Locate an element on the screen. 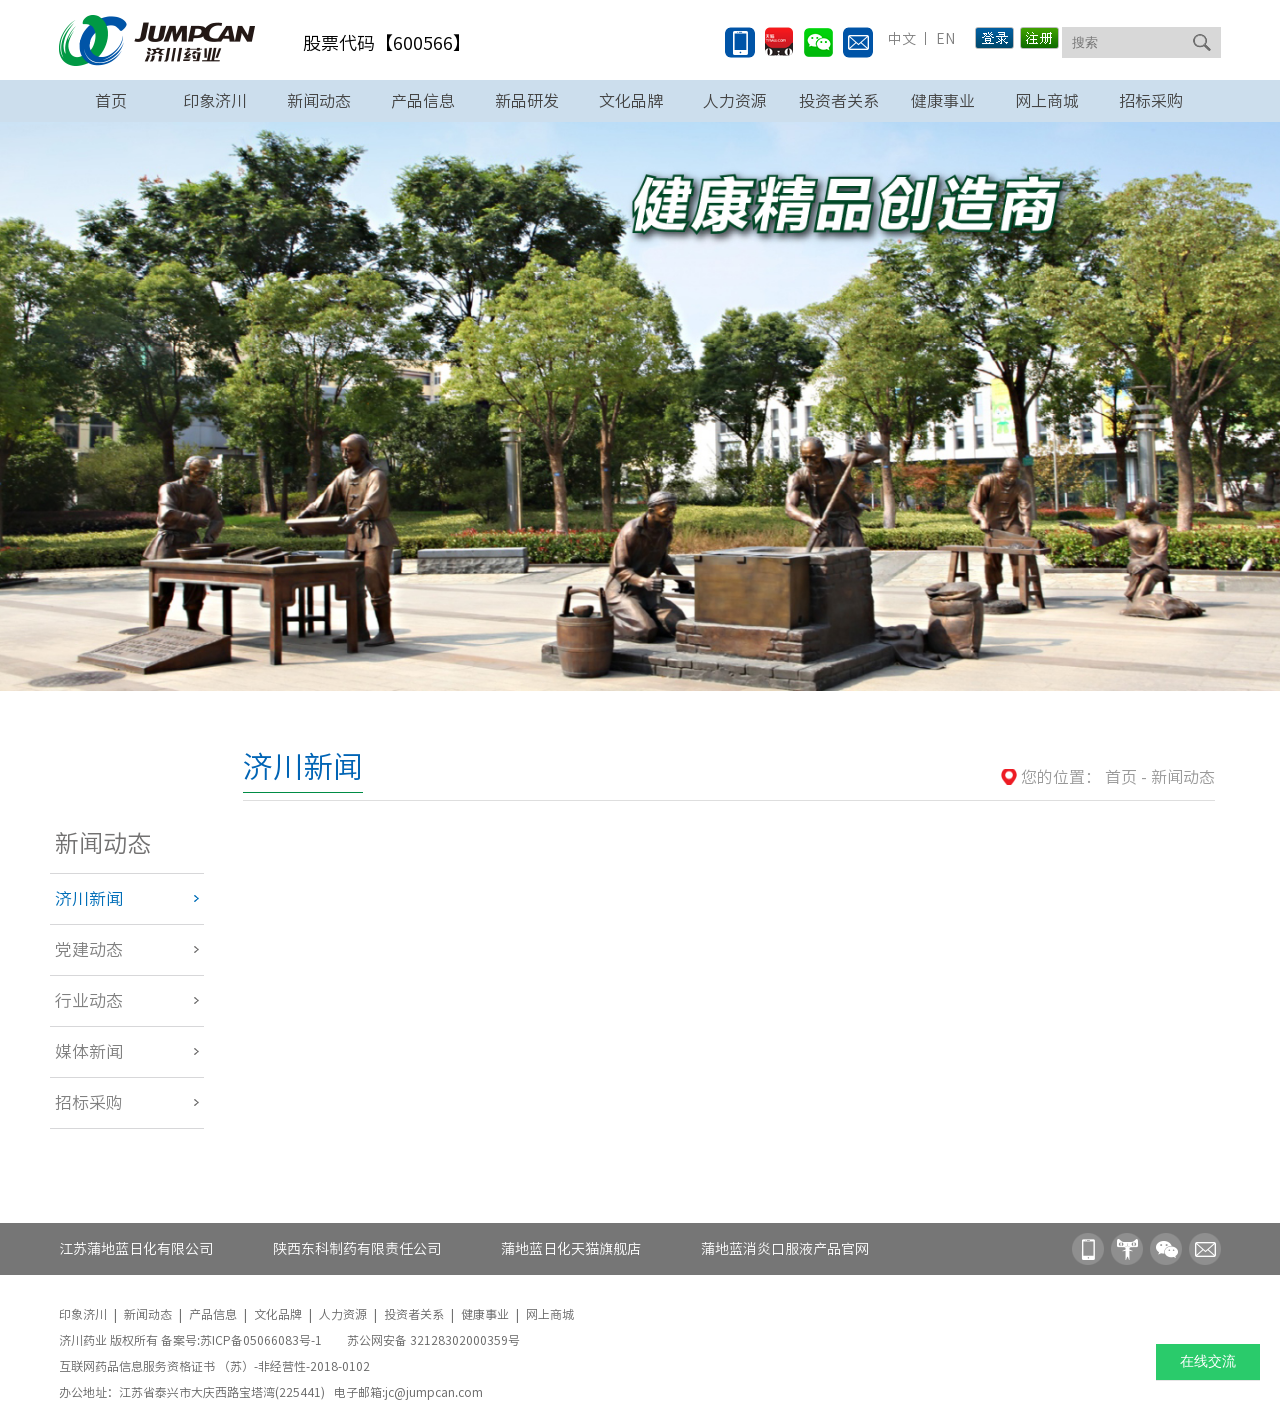 Image resolution: width=1280 pixels, height=1401 pixels. 行业动态 is located at coordinates (89, 1000).